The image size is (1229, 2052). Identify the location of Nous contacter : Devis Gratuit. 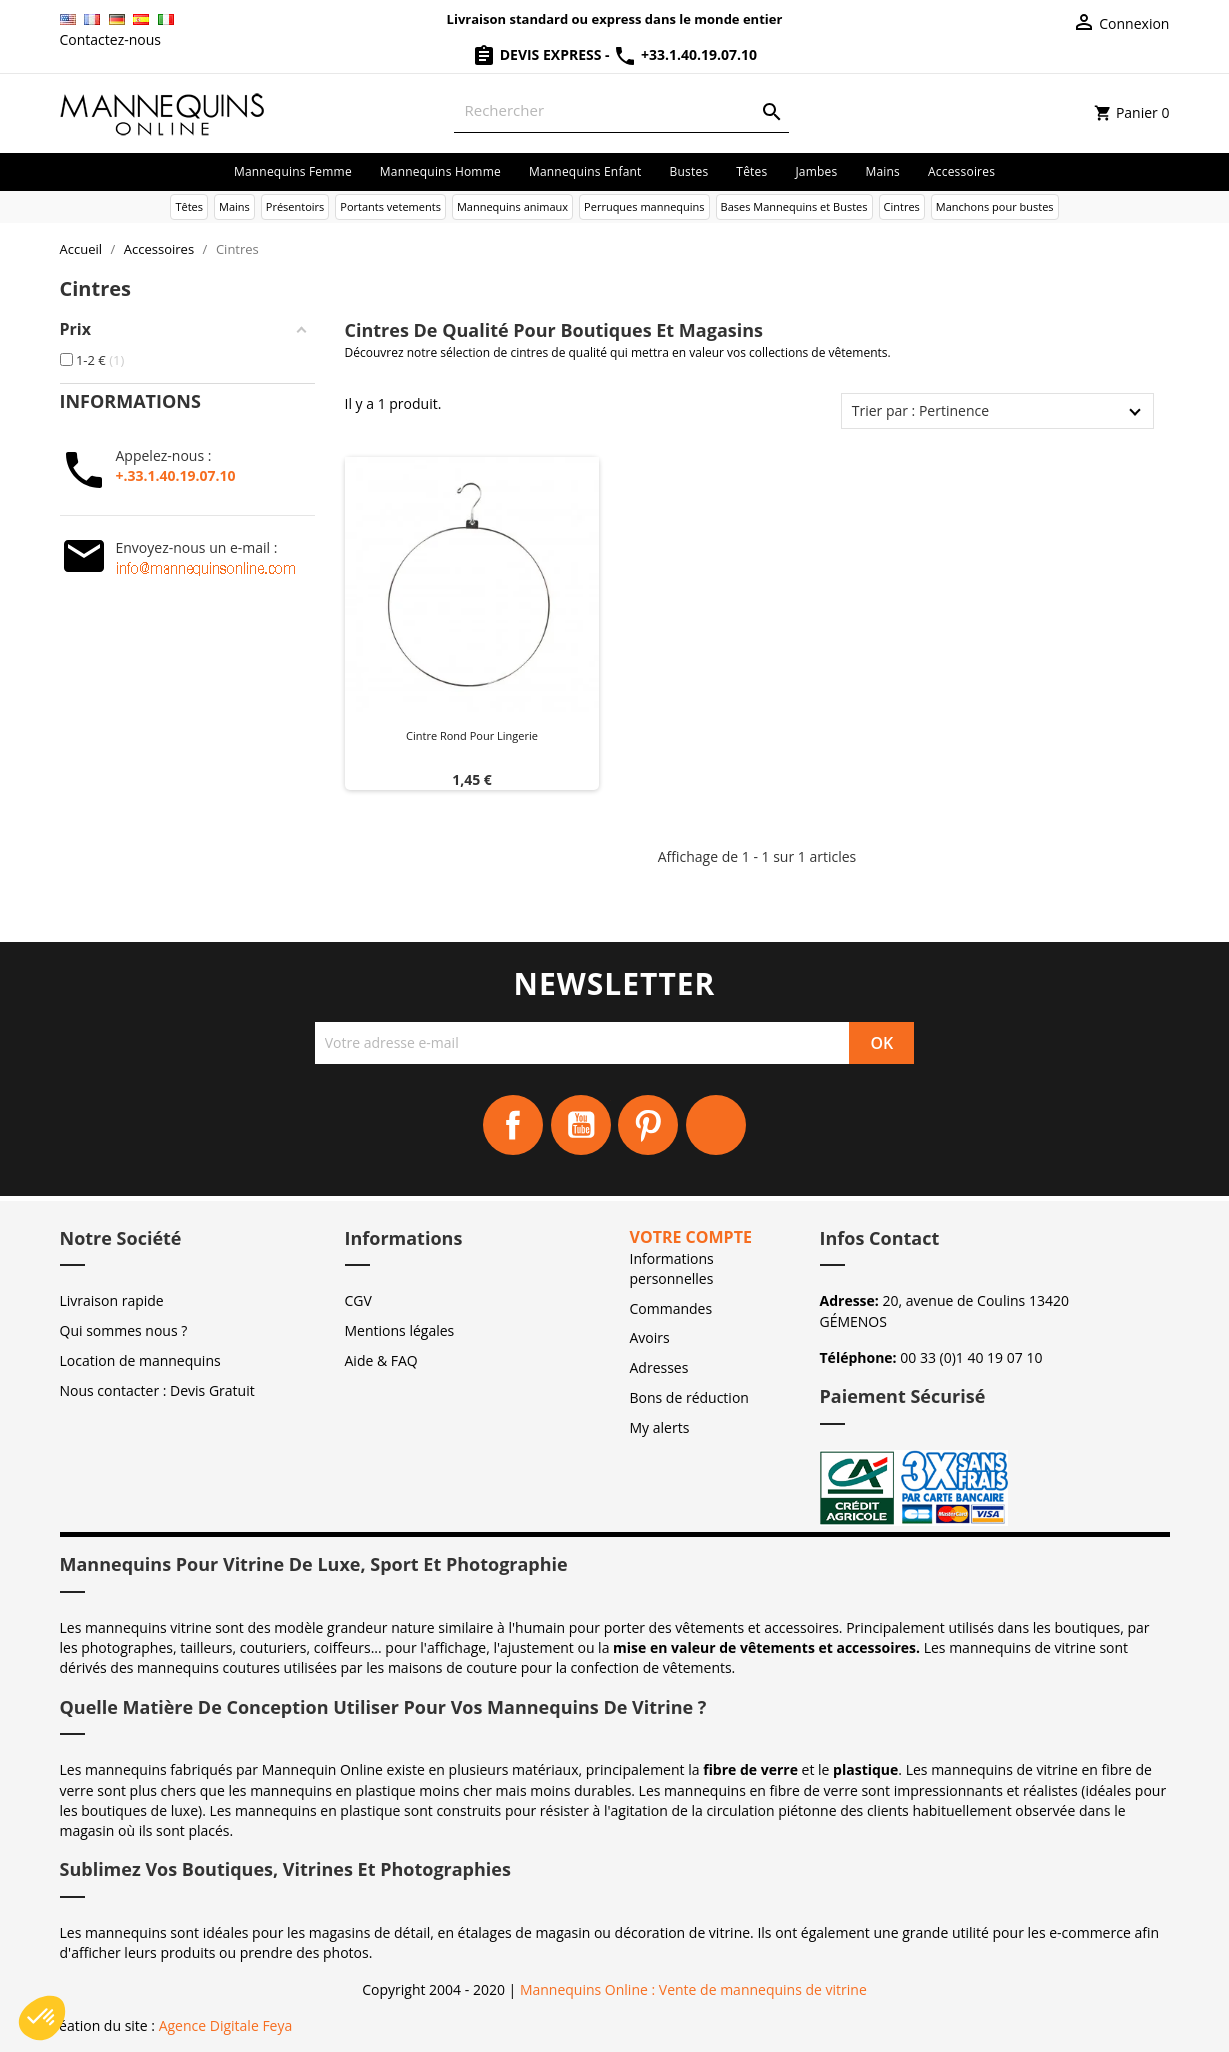
(157, 1390).